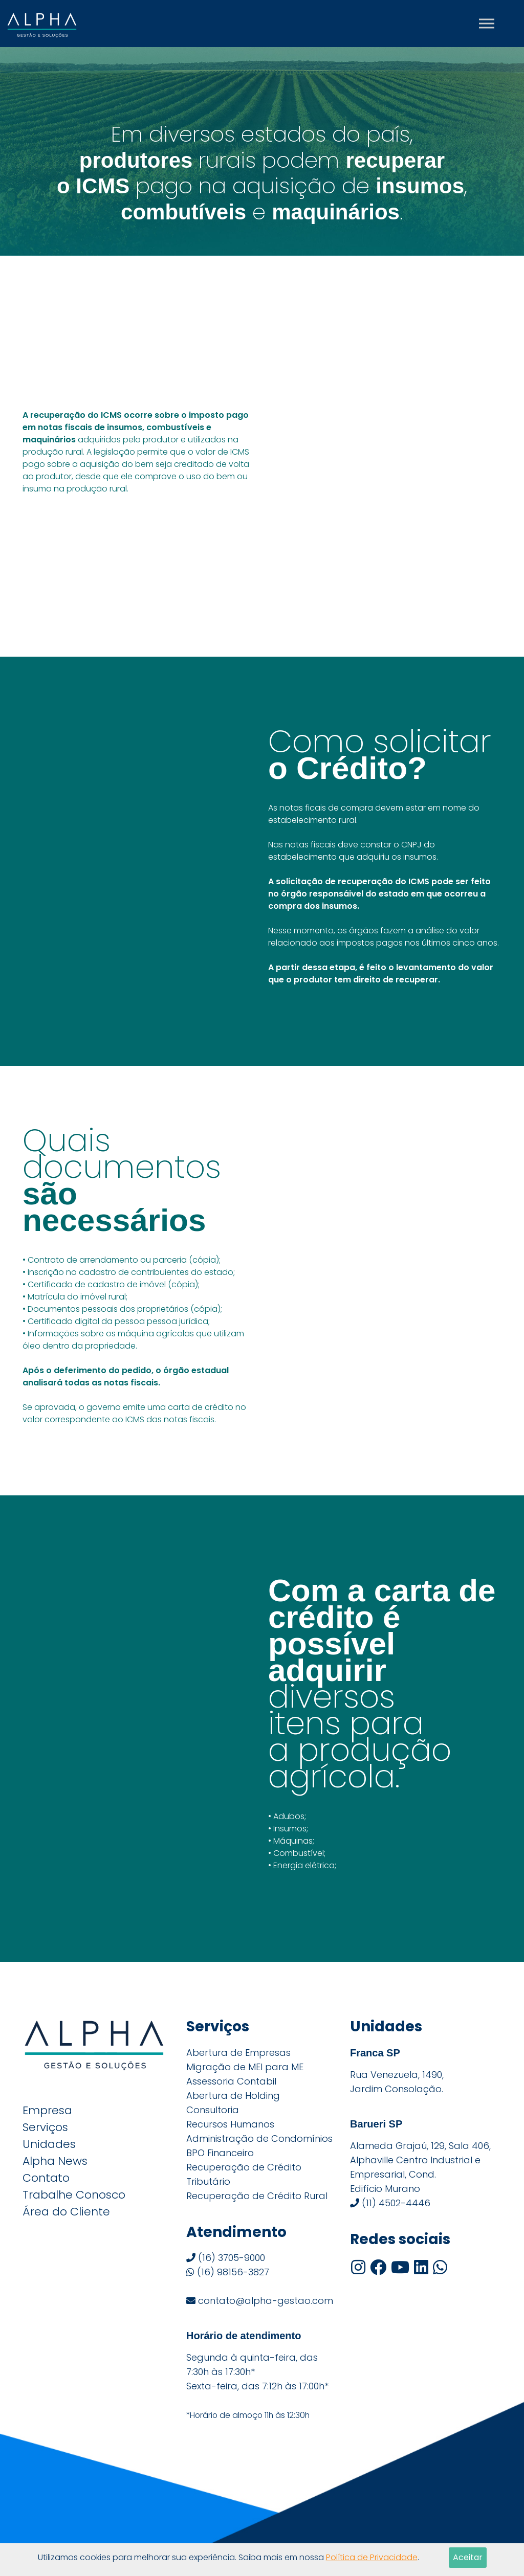  Describe the element at coordinates (238, 2052) in the screenshot. I see `Abertura de Empresas` at that location.